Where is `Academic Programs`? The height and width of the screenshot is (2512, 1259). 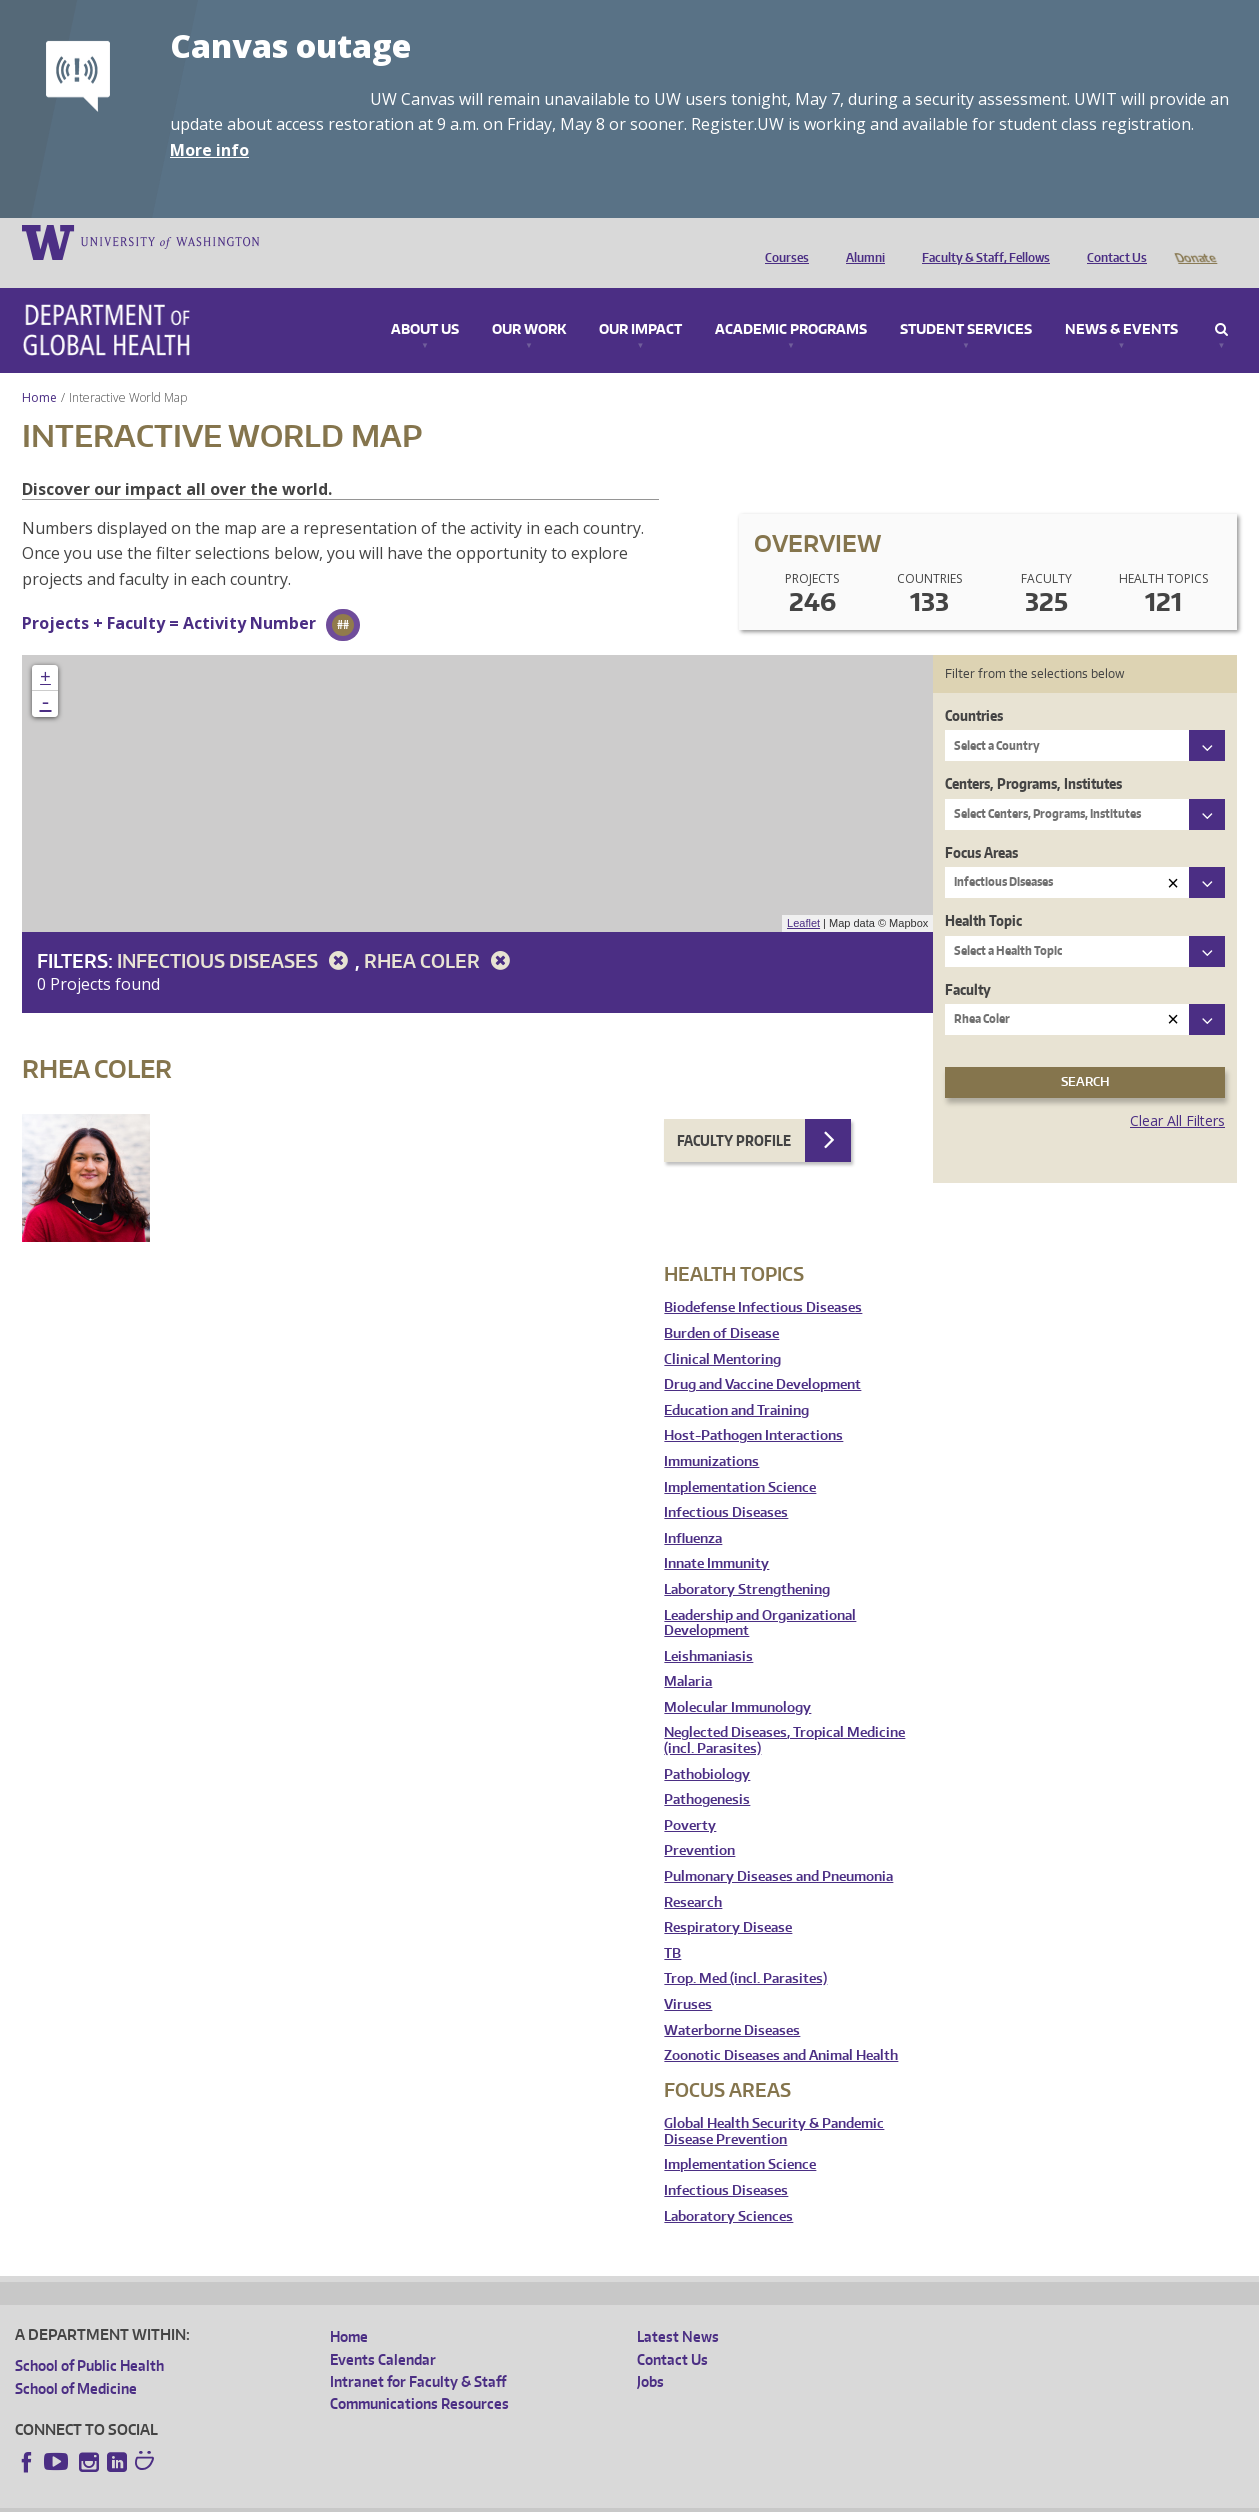 Academic Programs is located at coordinates (791, 302).